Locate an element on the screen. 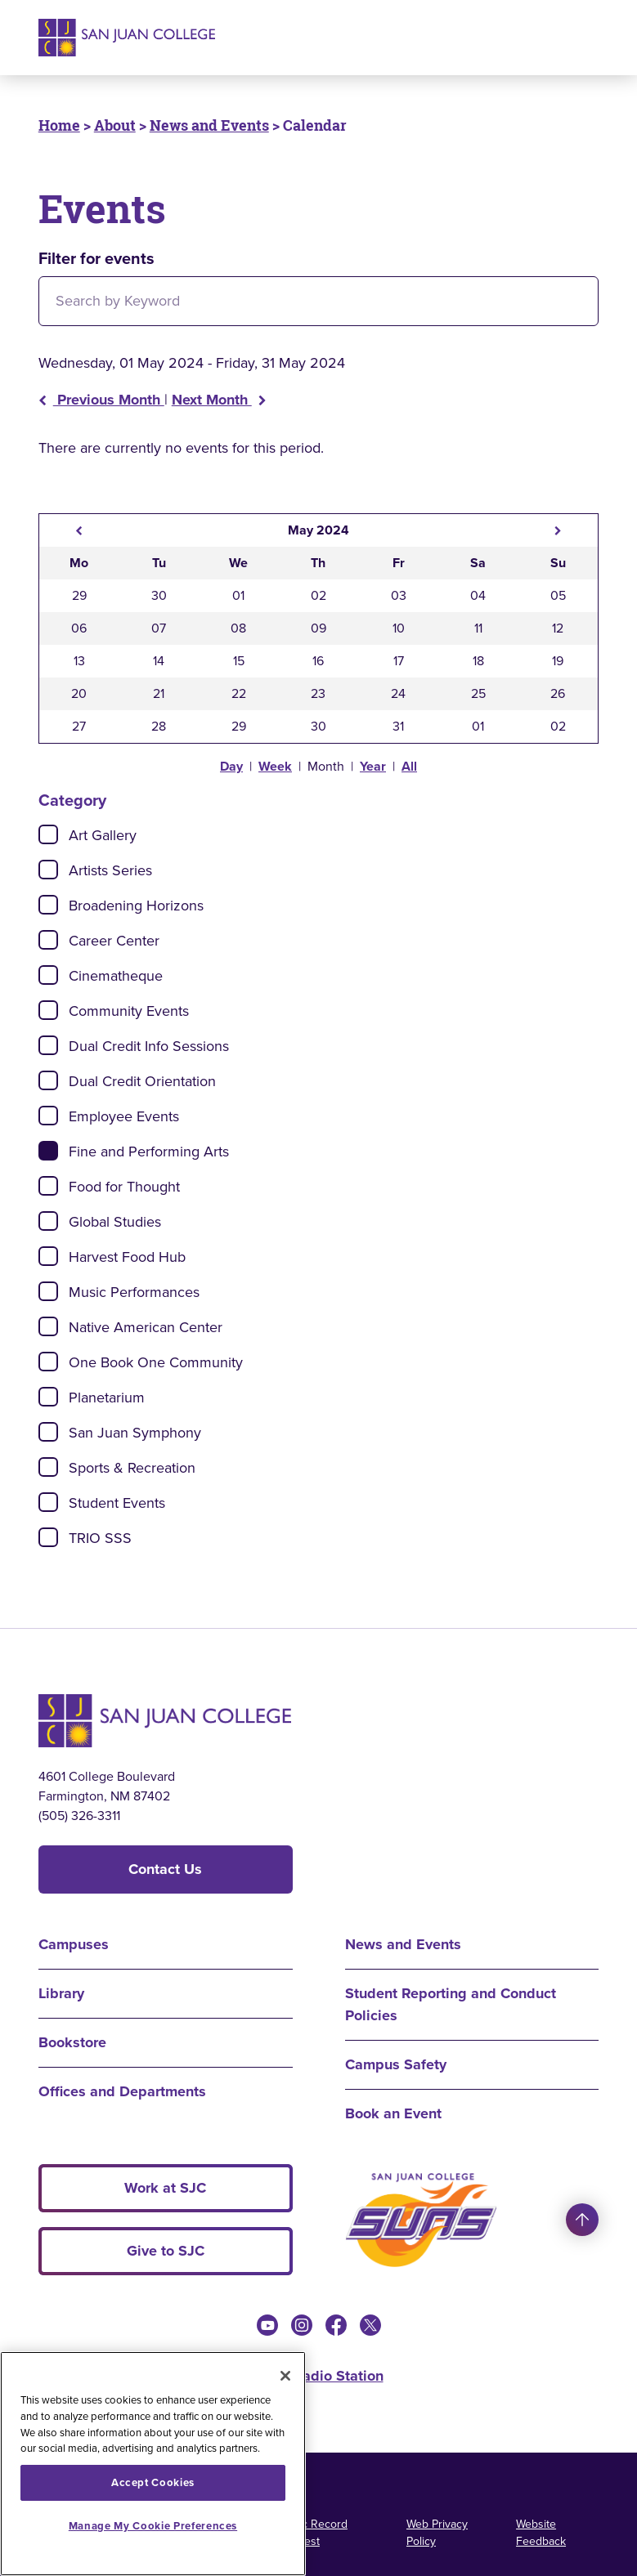  [region] is located at coordinates (153, 2463).